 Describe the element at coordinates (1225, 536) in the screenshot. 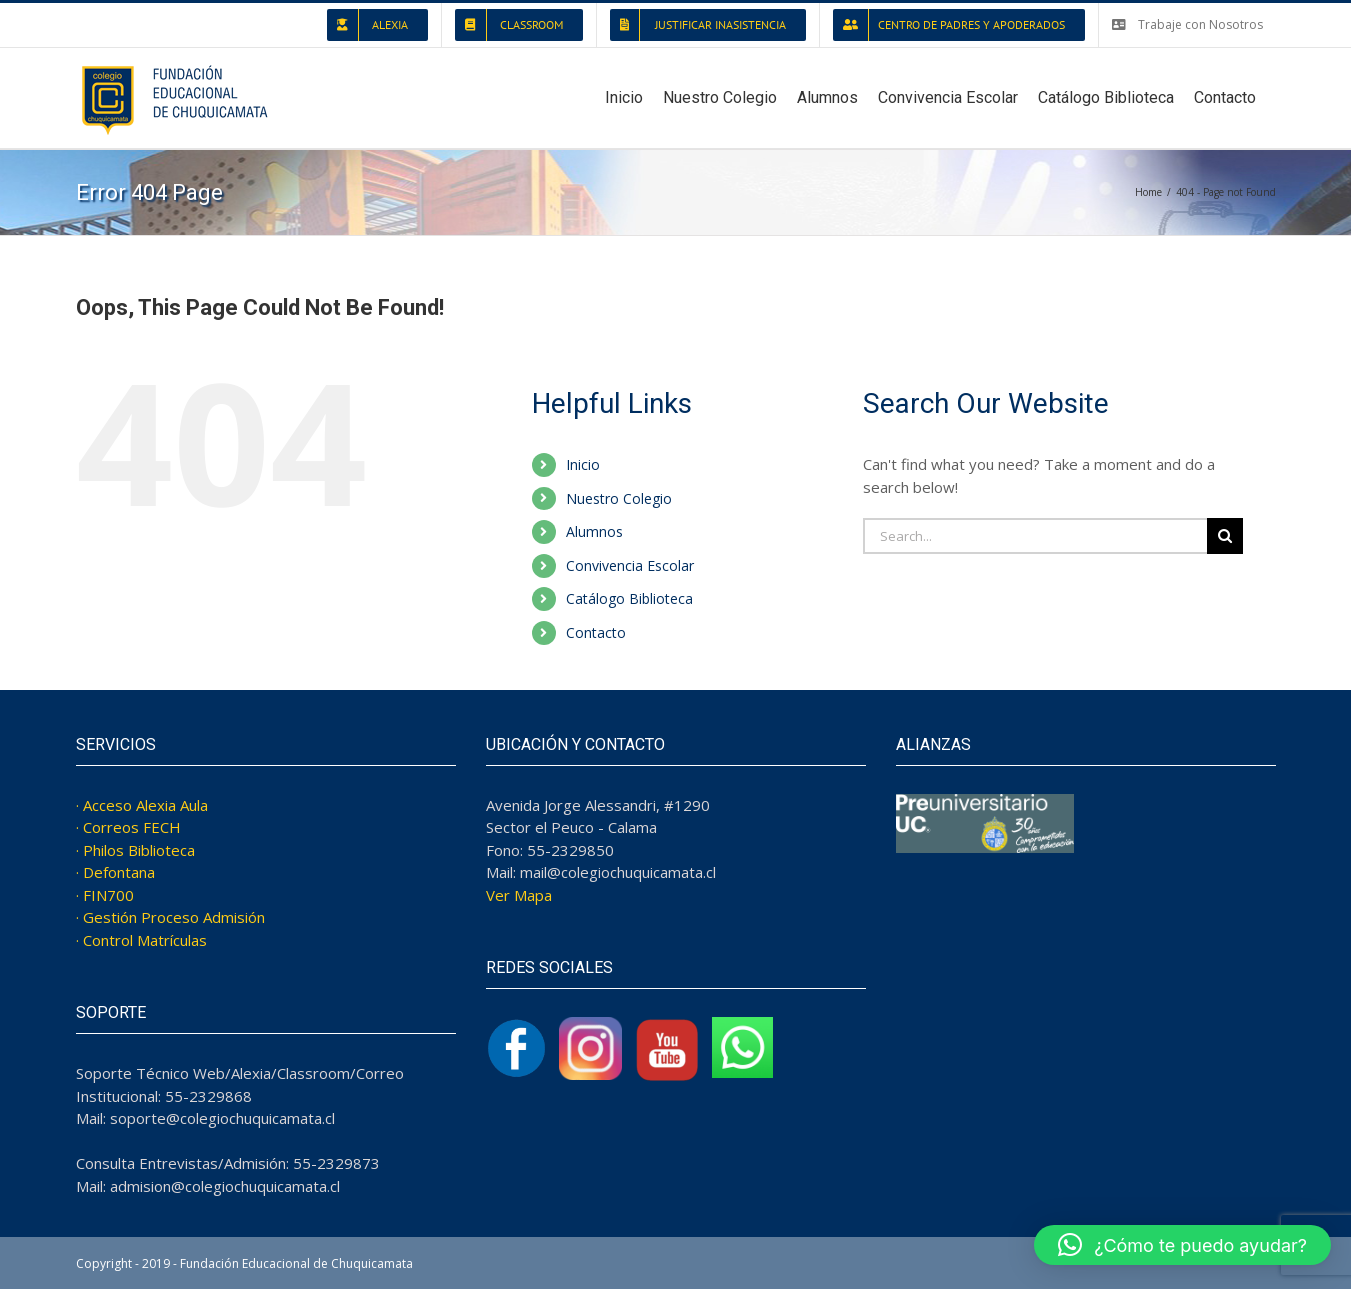

I see `[Search]` at that location.